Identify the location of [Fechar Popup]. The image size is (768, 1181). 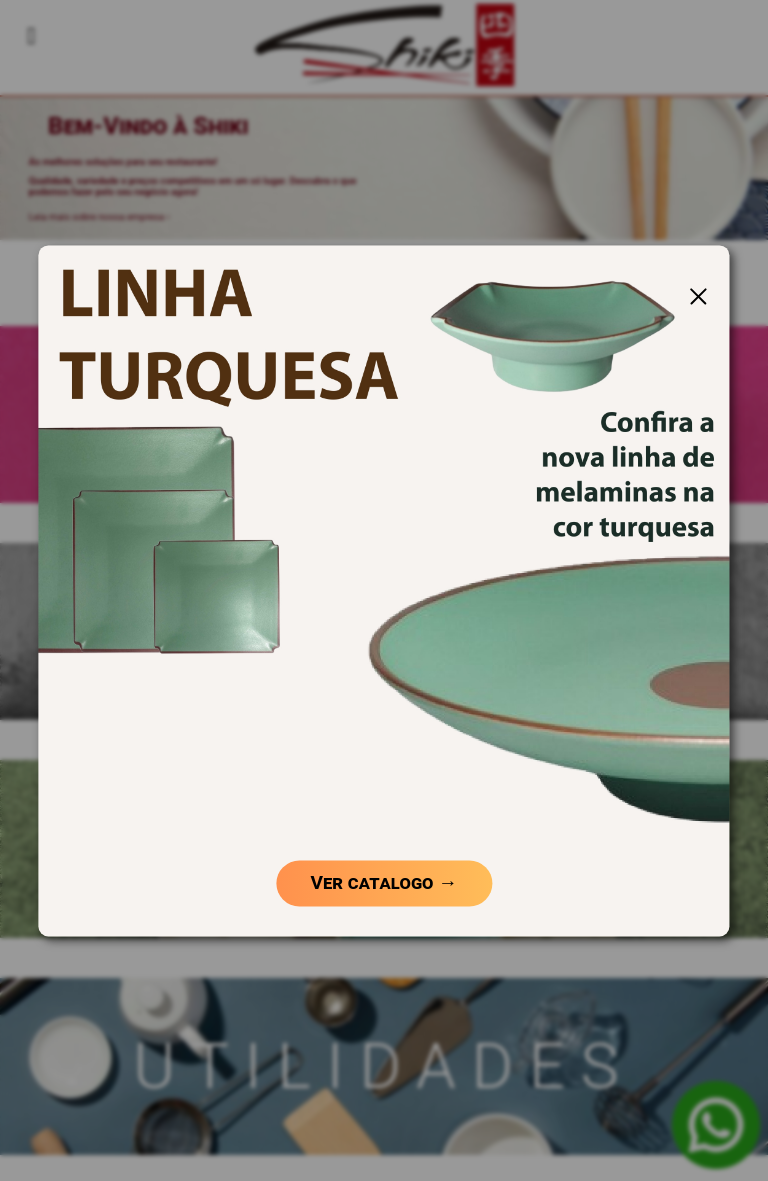
(698, 296).